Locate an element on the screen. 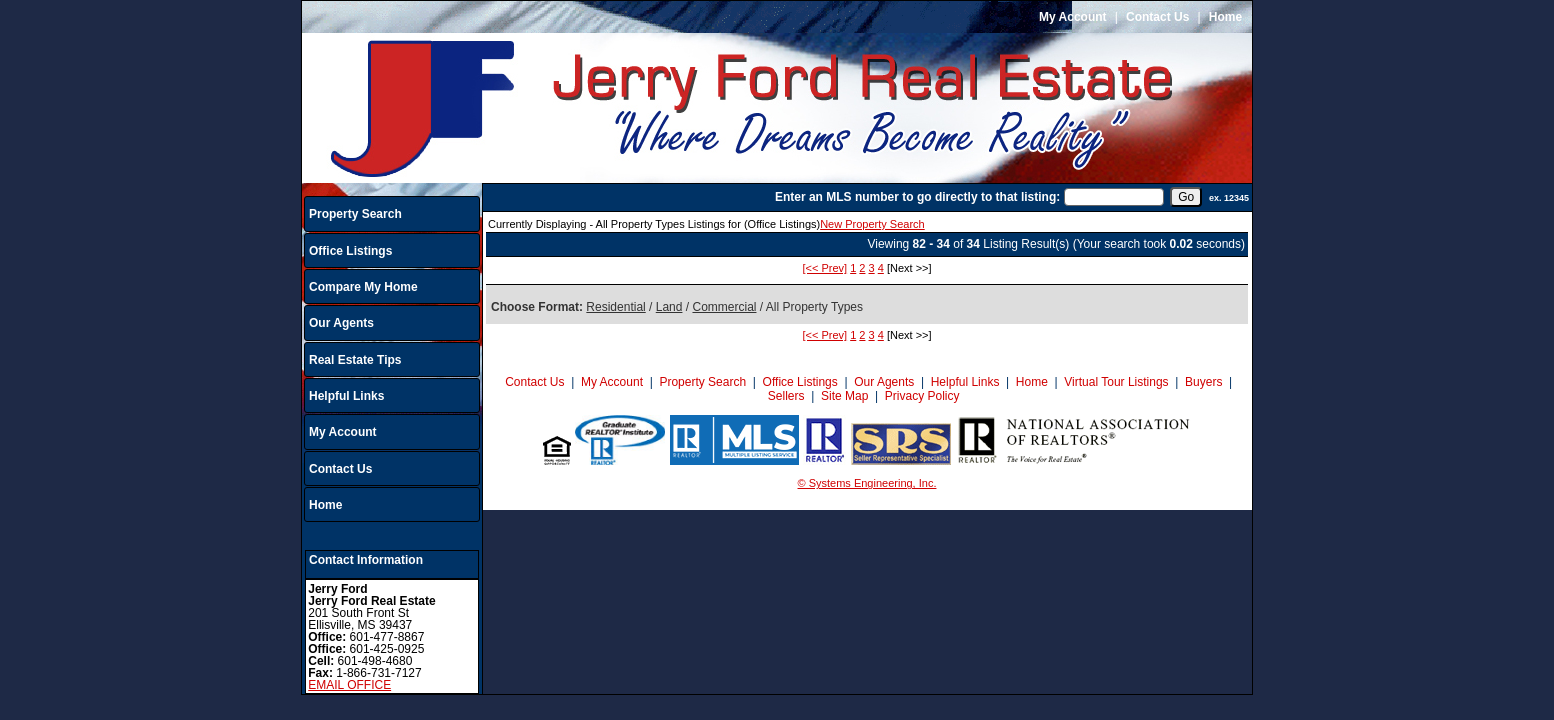  My Account is located at coordinates (1073, 17).